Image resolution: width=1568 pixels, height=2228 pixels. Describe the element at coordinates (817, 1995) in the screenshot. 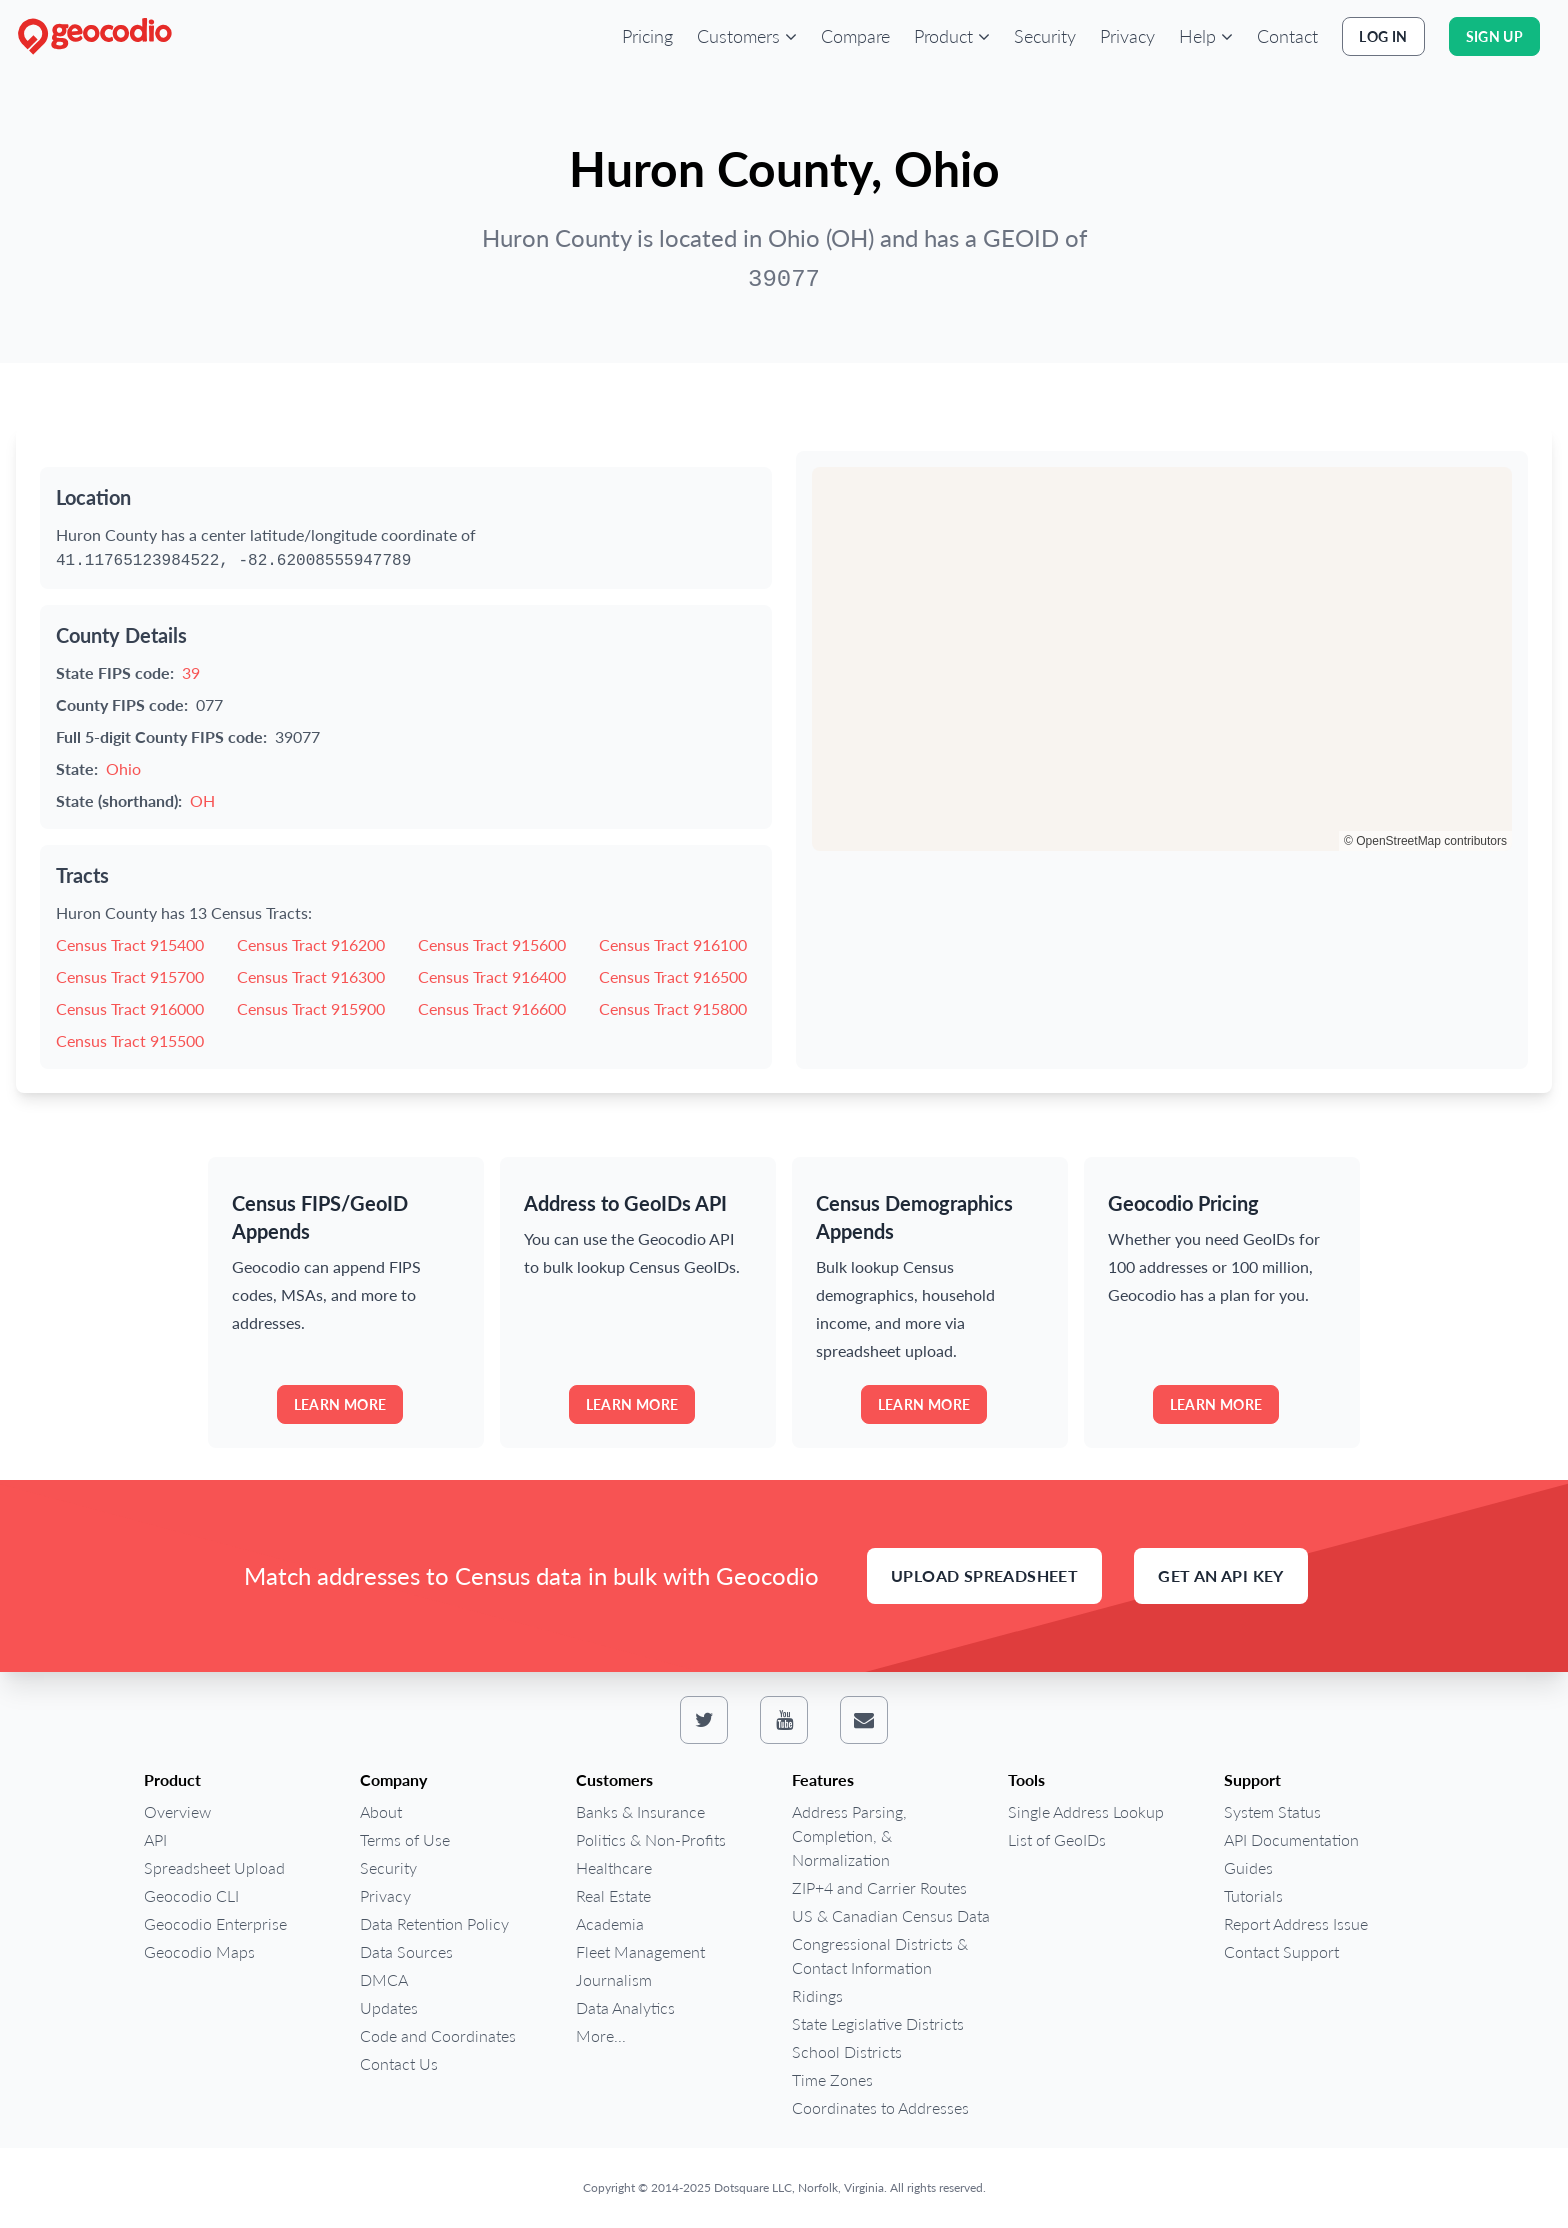

I see `Ridings` at that location.